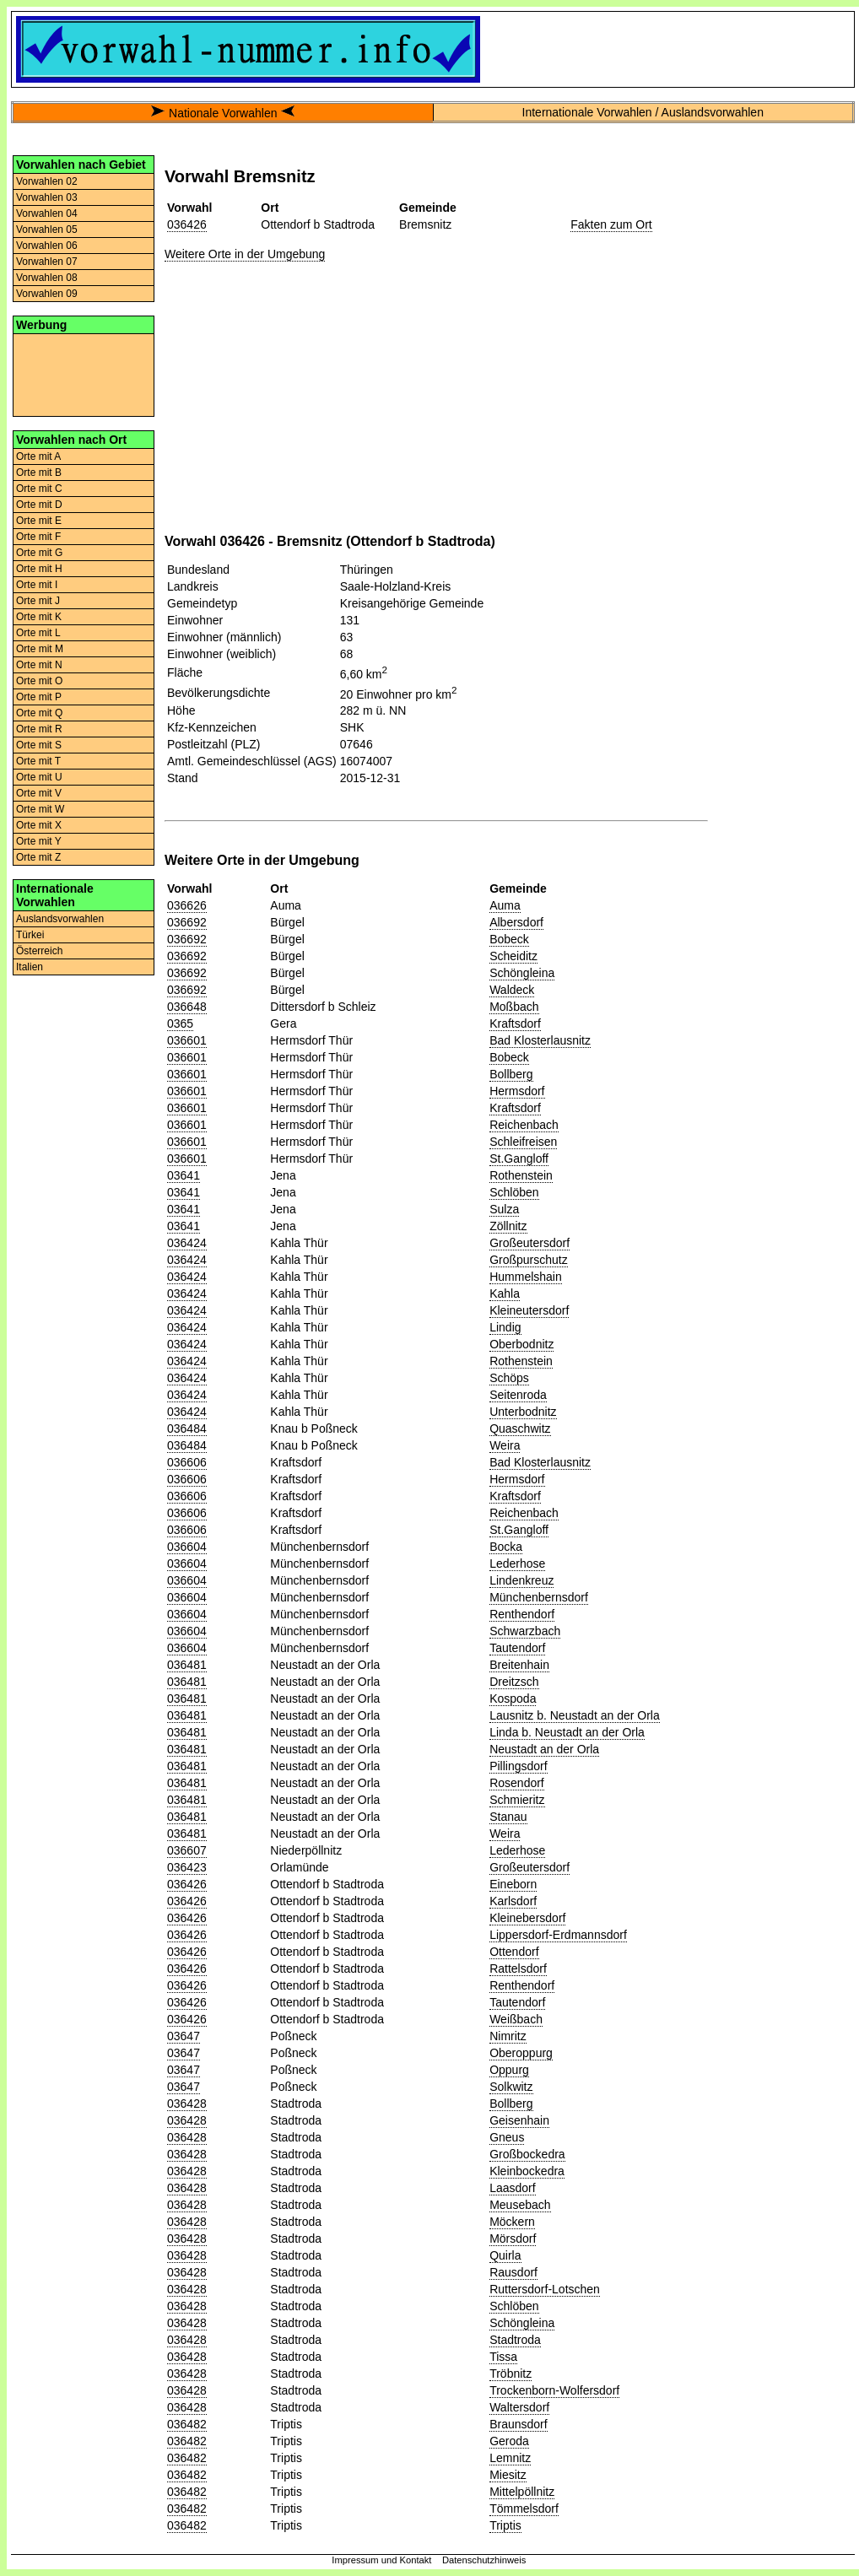 The width and height of the screenshot is (859, 2576). I want to click on Weißbach, so click(516, 2019).